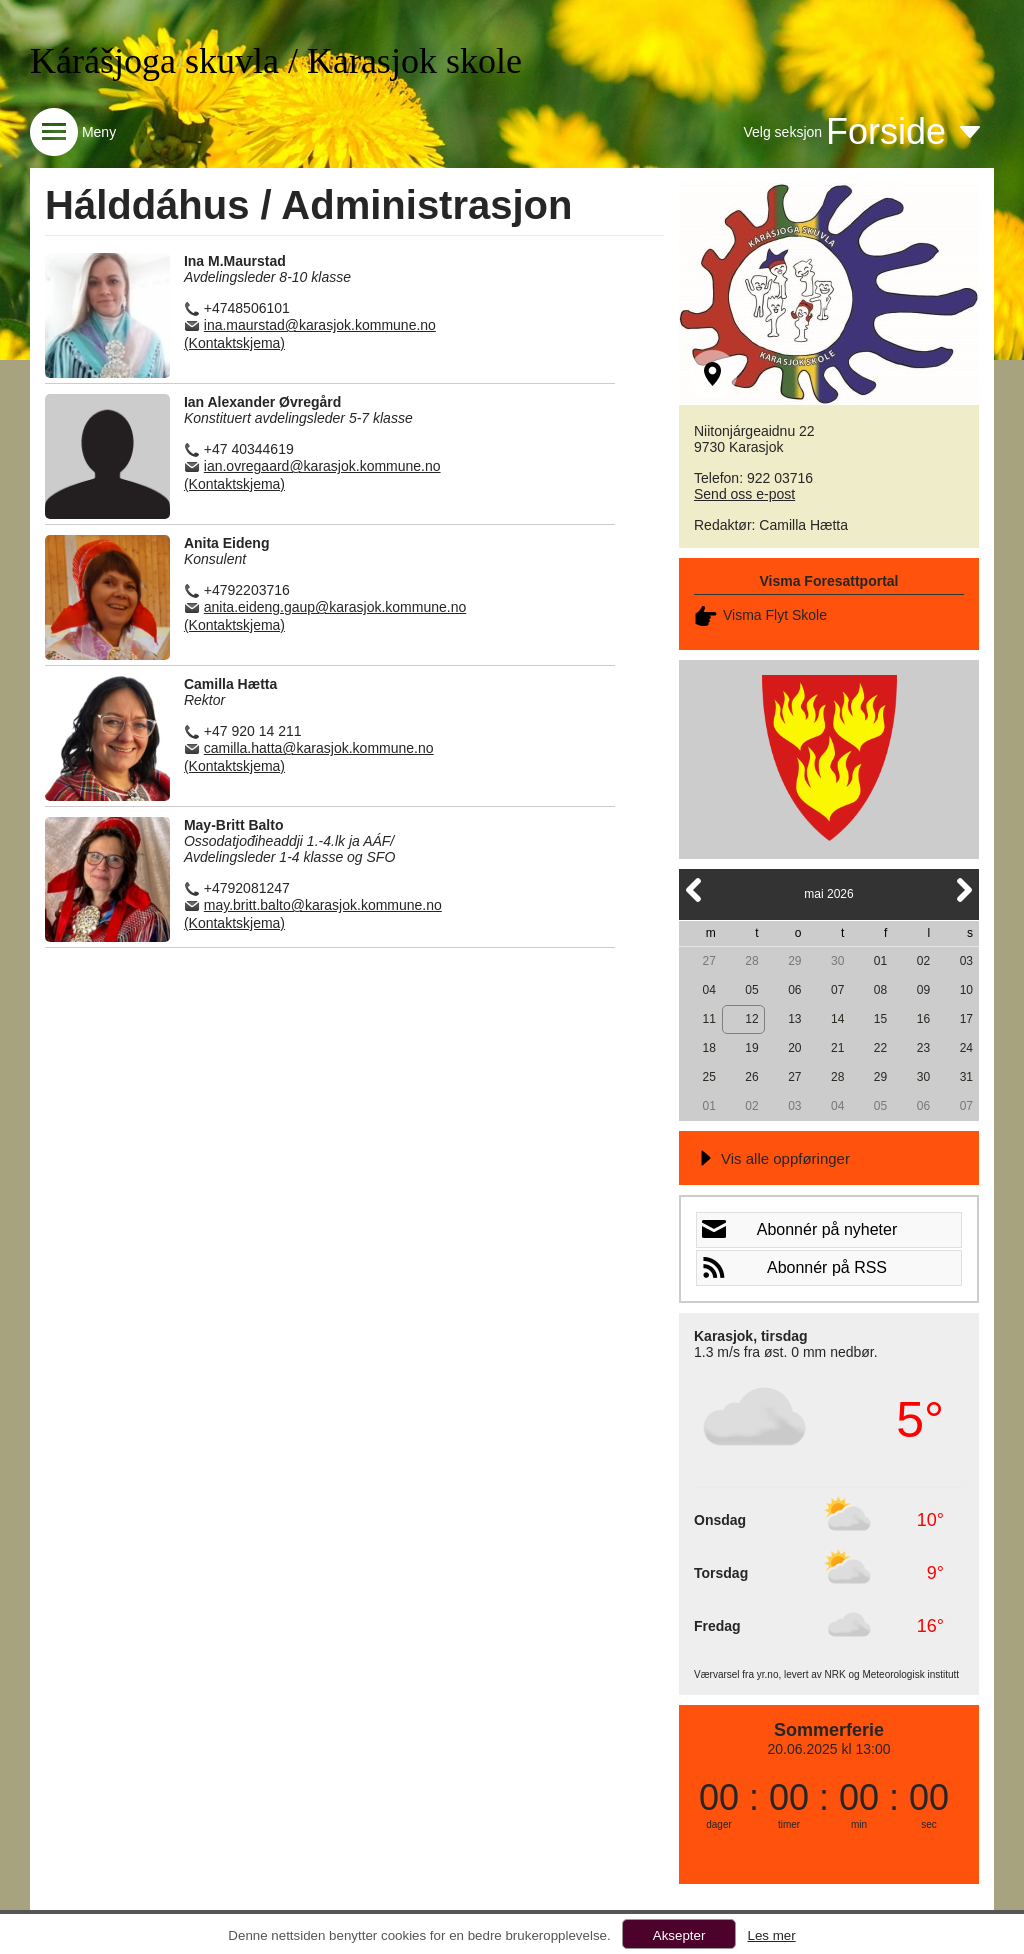 The image size is (1024, 1954). Describe the element at coordinates (320, 325) in the screenshot. I see `ina.maurstad@karasjok.kommune.no` at that location.